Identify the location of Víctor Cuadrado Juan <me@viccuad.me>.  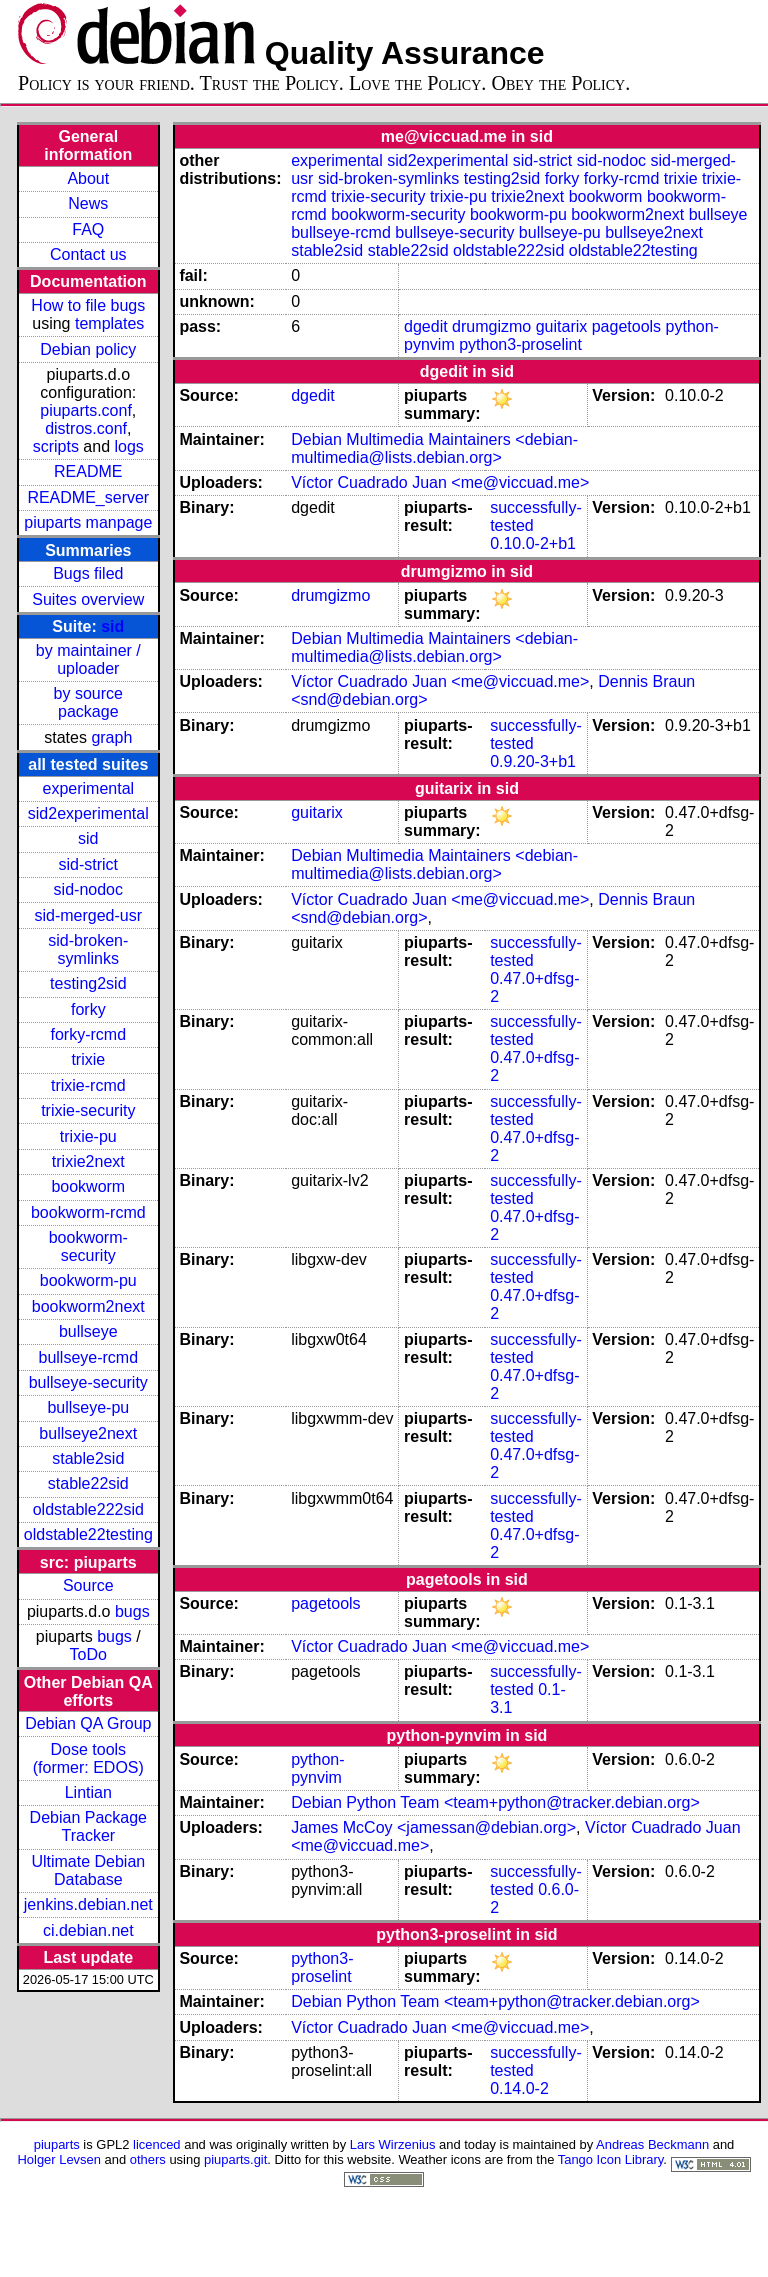
(440, 482).